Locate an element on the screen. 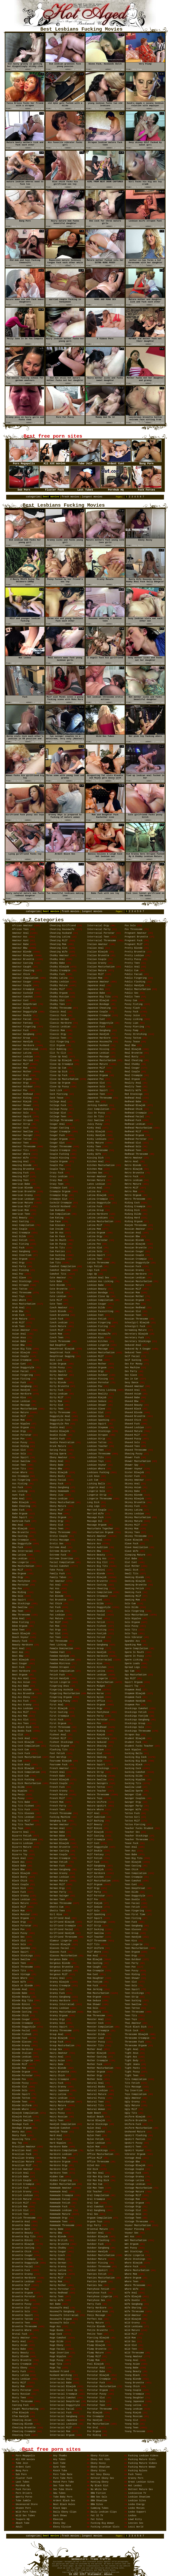  Tight Jeans is located at coordinates (132, 2064).